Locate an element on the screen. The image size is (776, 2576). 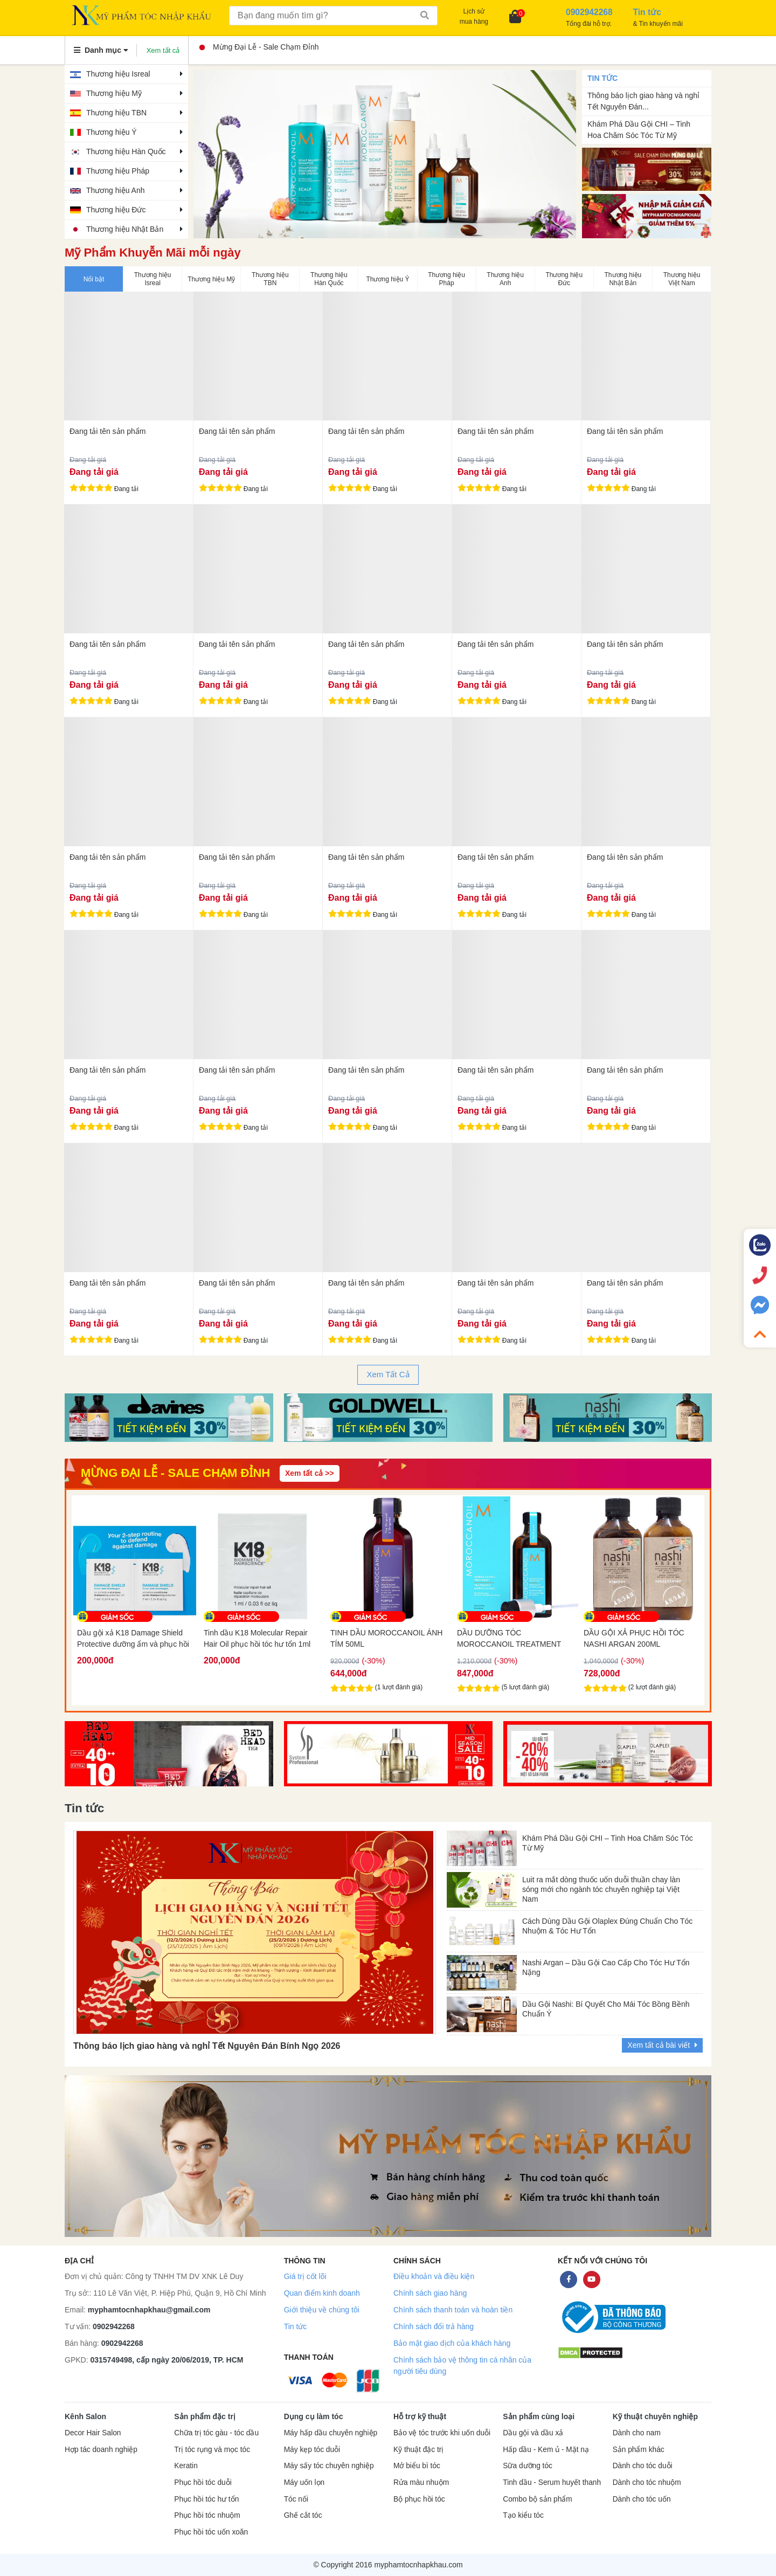
Đang tải tên sản phẩm is located at coordinates (108, 431).